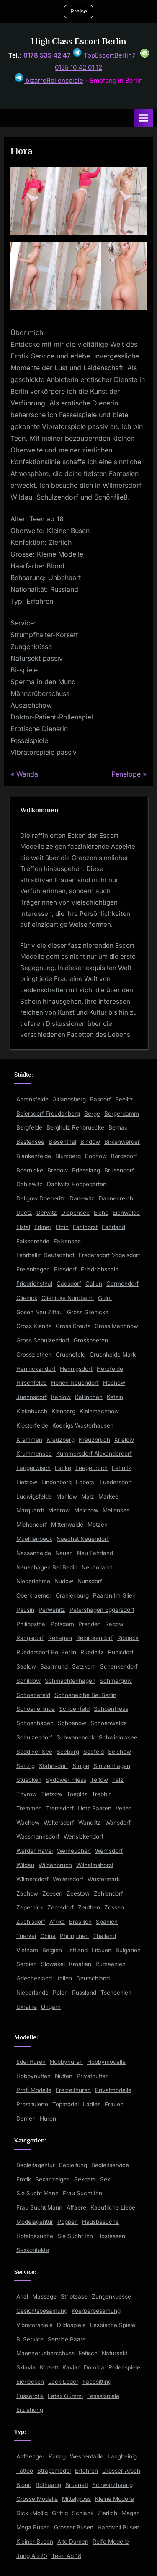 The width and height of the screenshot is (157, 2576). Describe the element at coordinates (112, 2485) in the screenshot. I see `Schwarzhaarig` at that location.